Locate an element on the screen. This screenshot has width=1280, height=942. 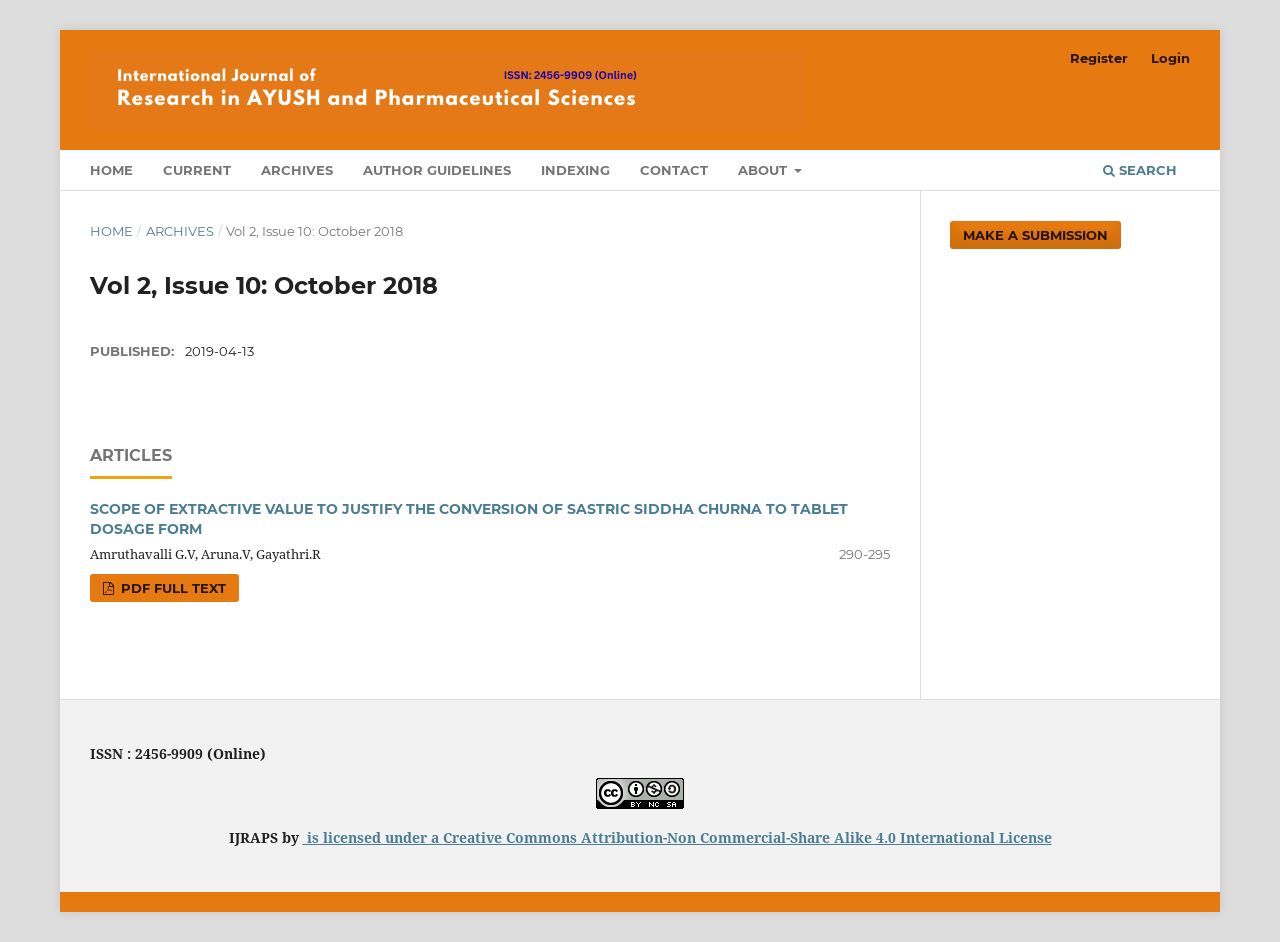
Register is located at coordinates (1099, 58).